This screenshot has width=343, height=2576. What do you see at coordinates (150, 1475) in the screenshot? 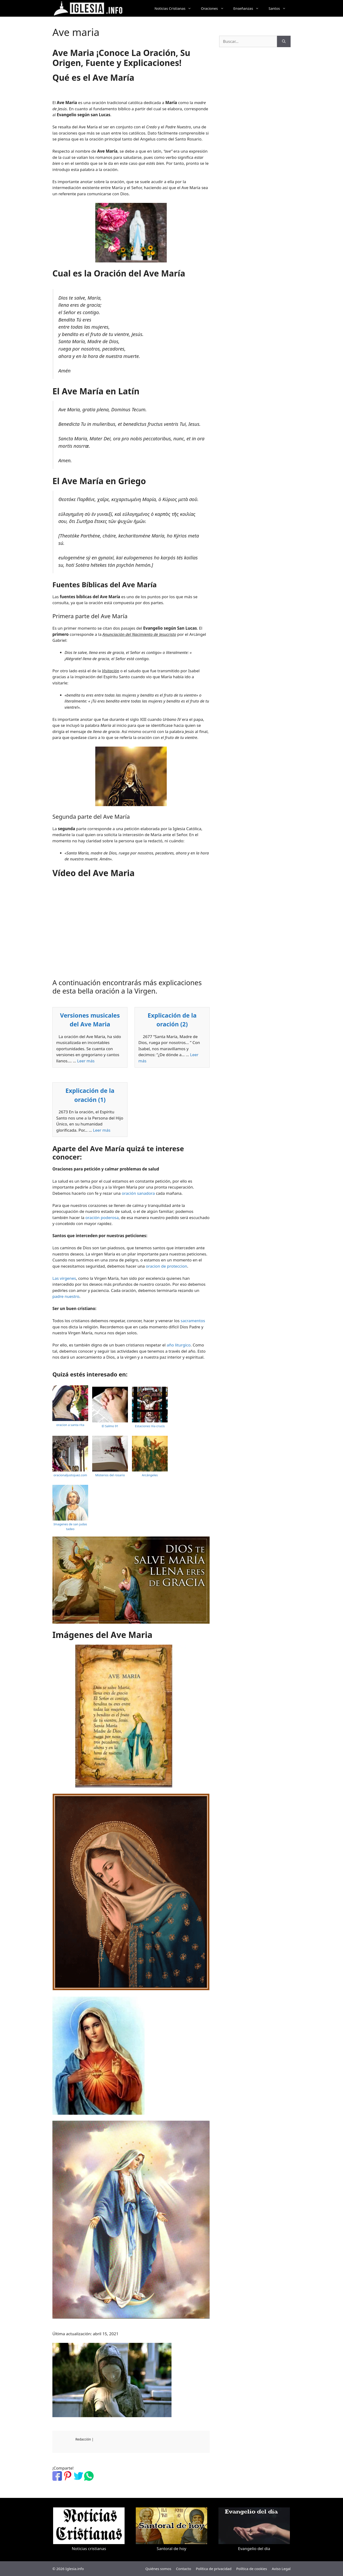
I see `Arcángeles` at bounding box center [150, 1475].